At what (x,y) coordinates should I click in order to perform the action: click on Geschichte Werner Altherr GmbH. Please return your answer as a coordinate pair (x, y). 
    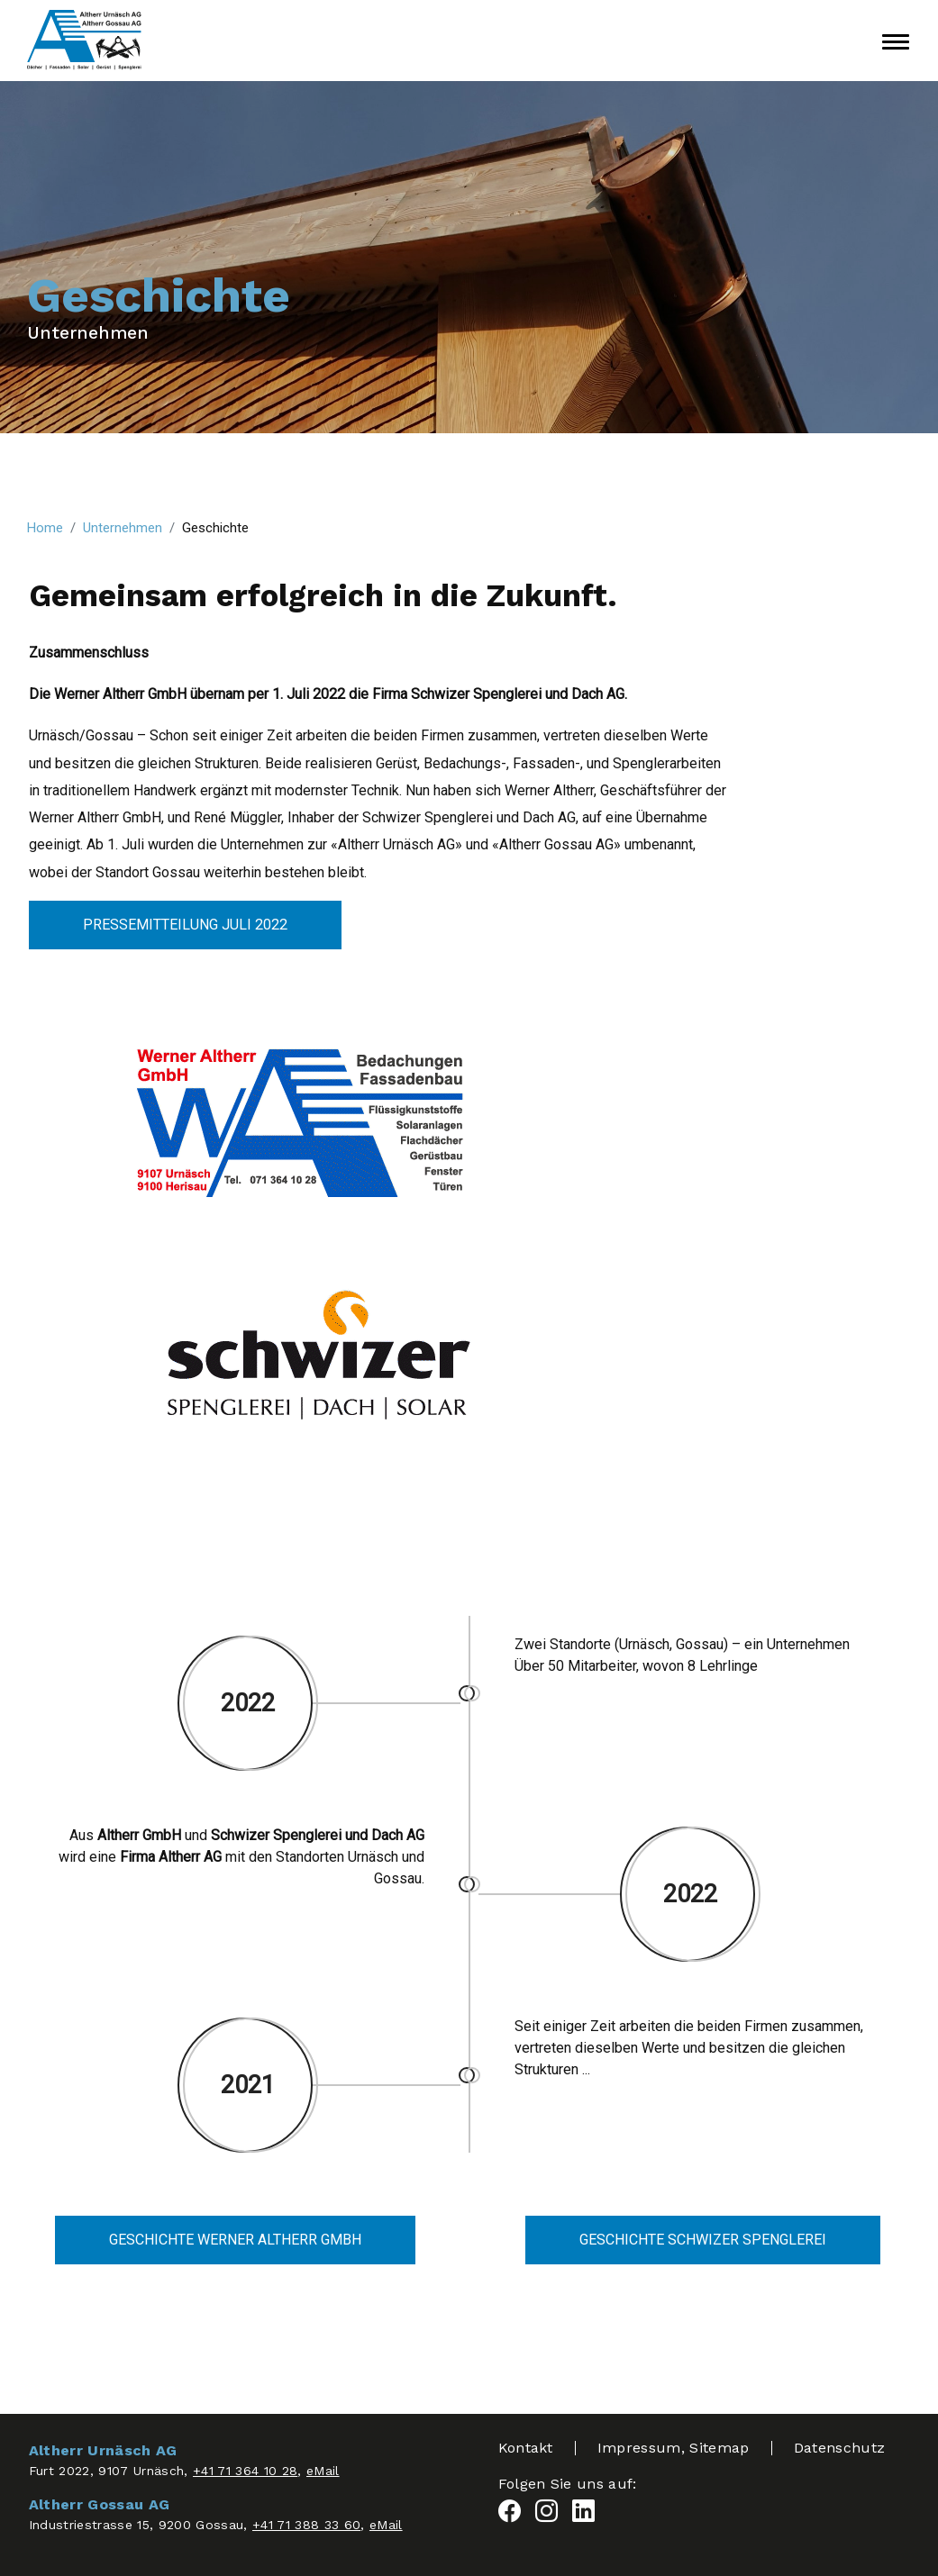
    Looking at the image, I should click on (235, 2239).